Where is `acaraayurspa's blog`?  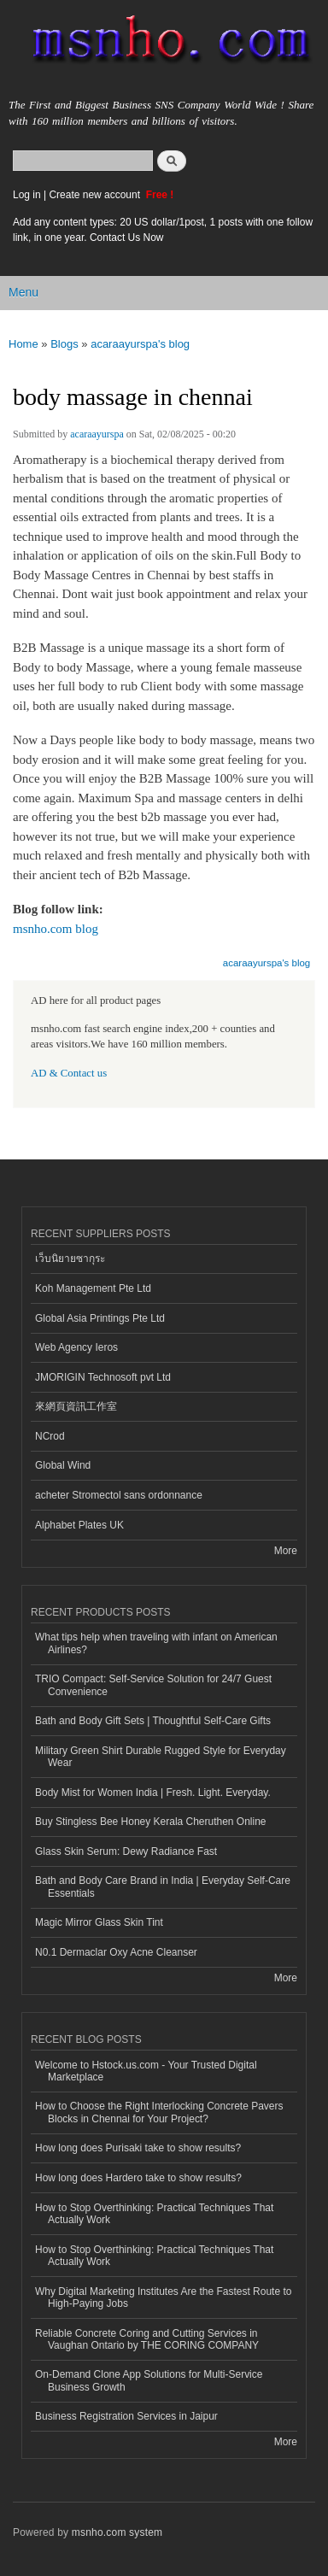 acaraayurspa's blog is located at coordinates (140, 343).